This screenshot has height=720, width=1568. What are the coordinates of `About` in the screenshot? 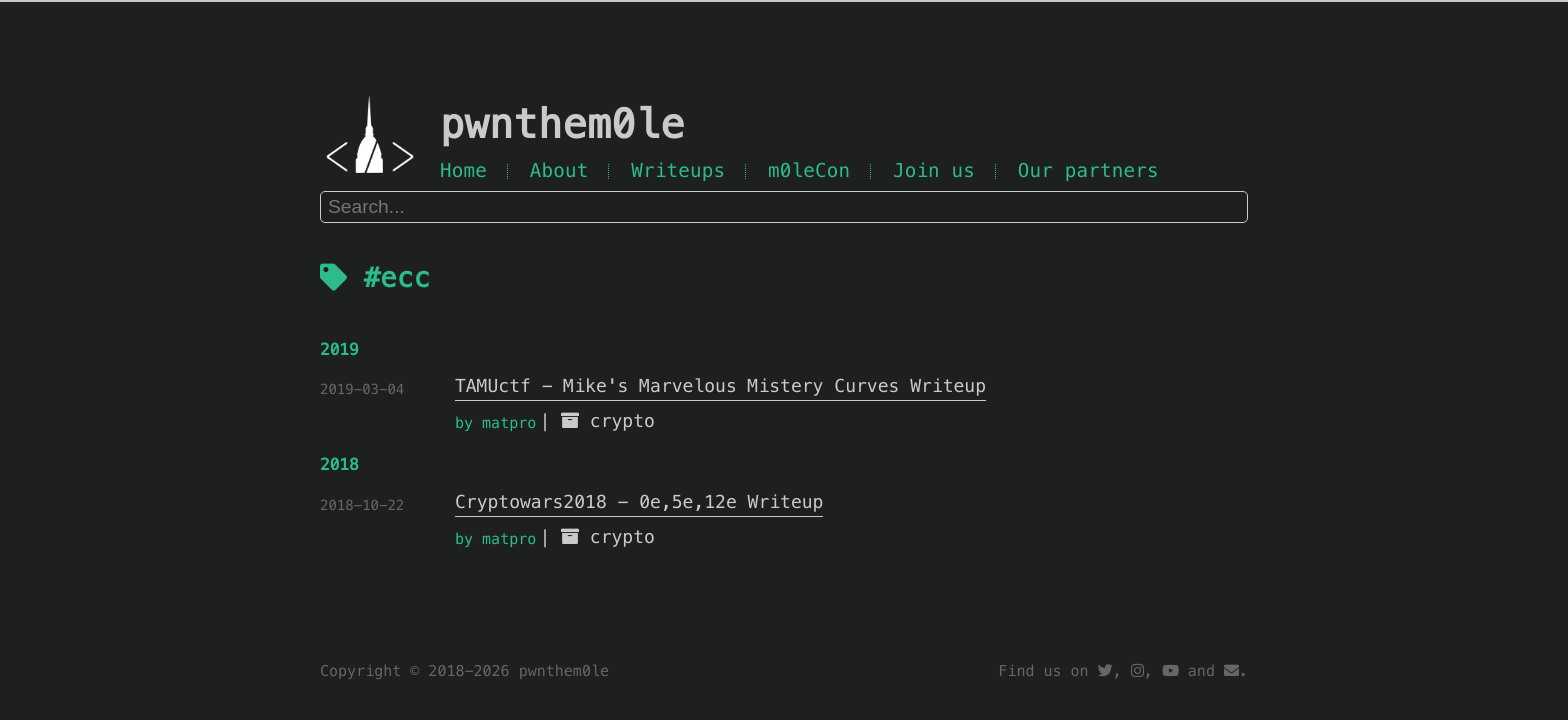 It's located at (559, 171).